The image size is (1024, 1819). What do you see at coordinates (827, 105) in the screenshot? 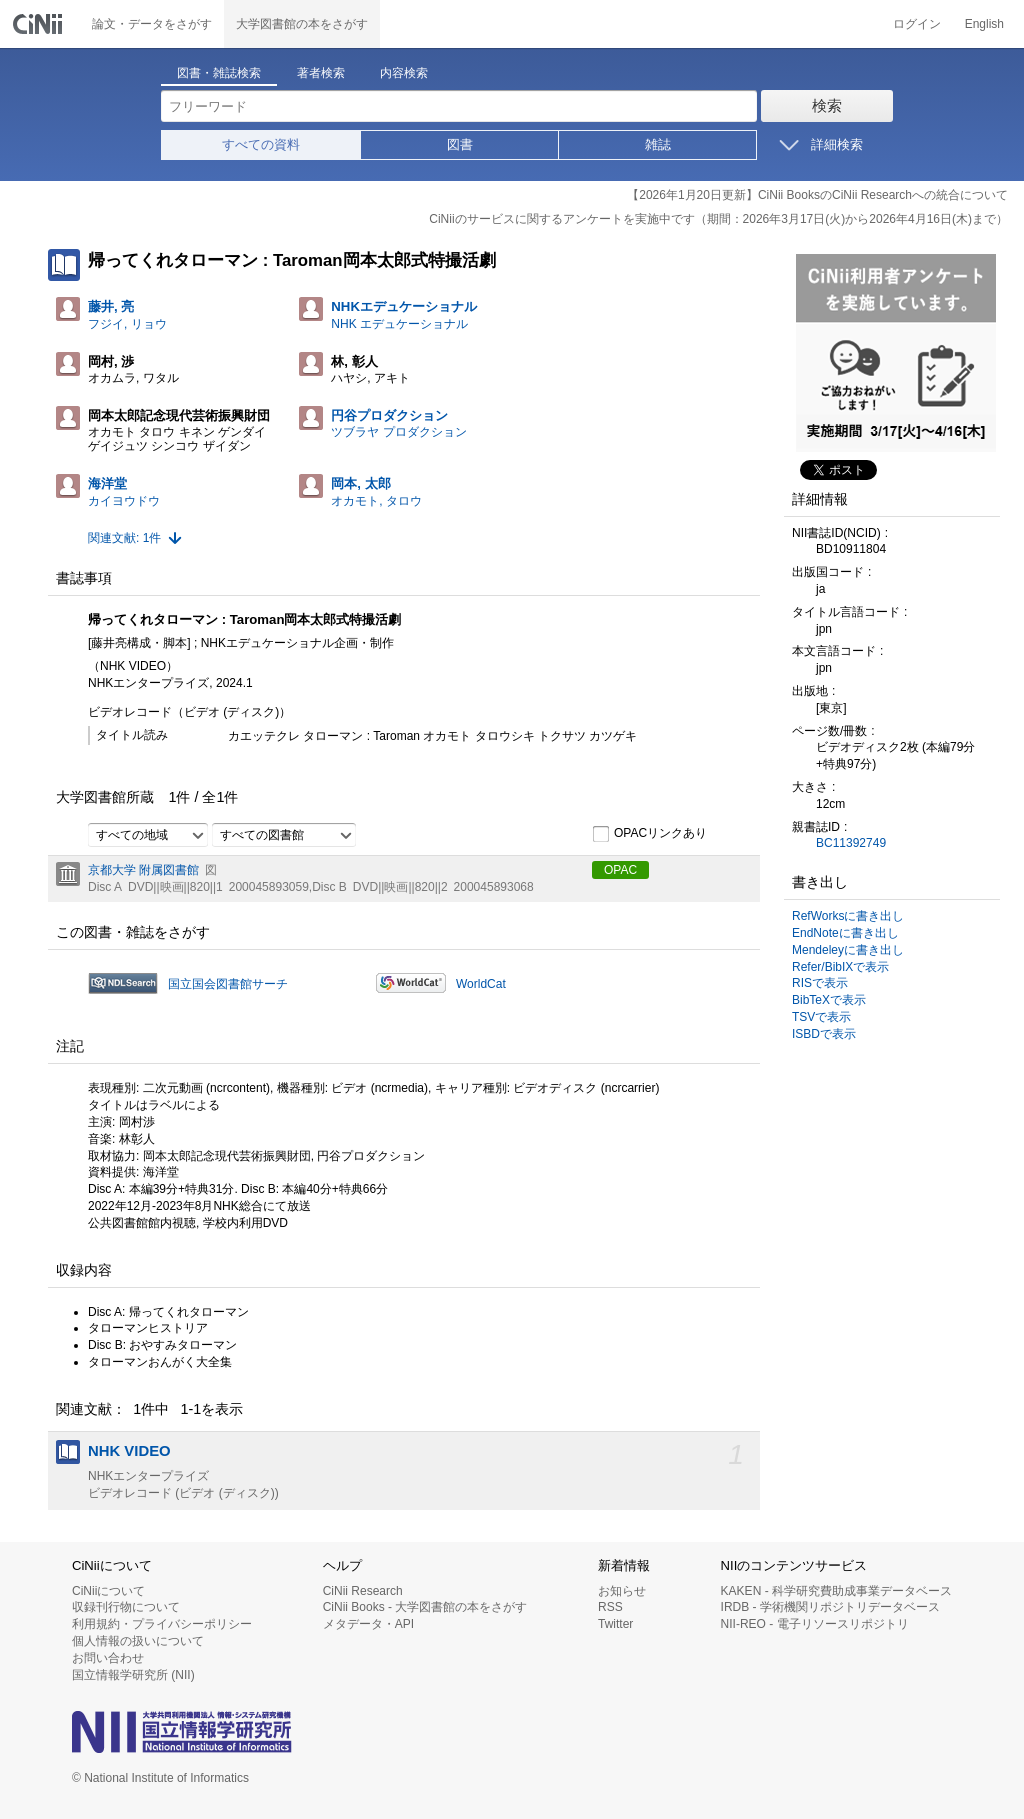
I see `検索` at bounding box center [827, 105].